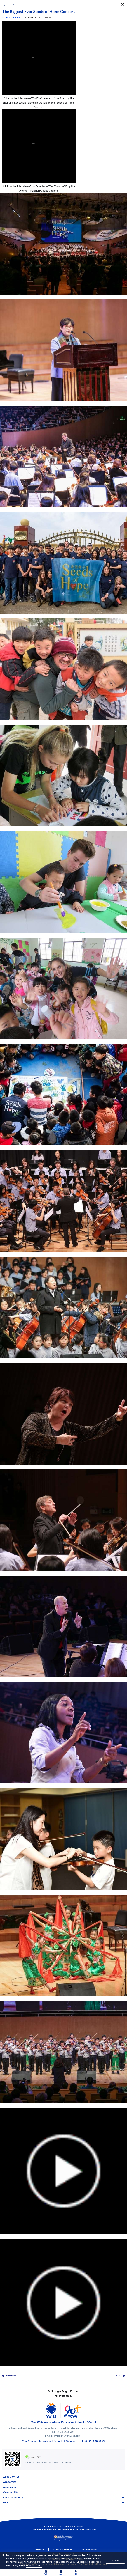  What do you see at coordinates (63, 2502) in the screenshot?
I see `News` at bounding box center [63, 2502].